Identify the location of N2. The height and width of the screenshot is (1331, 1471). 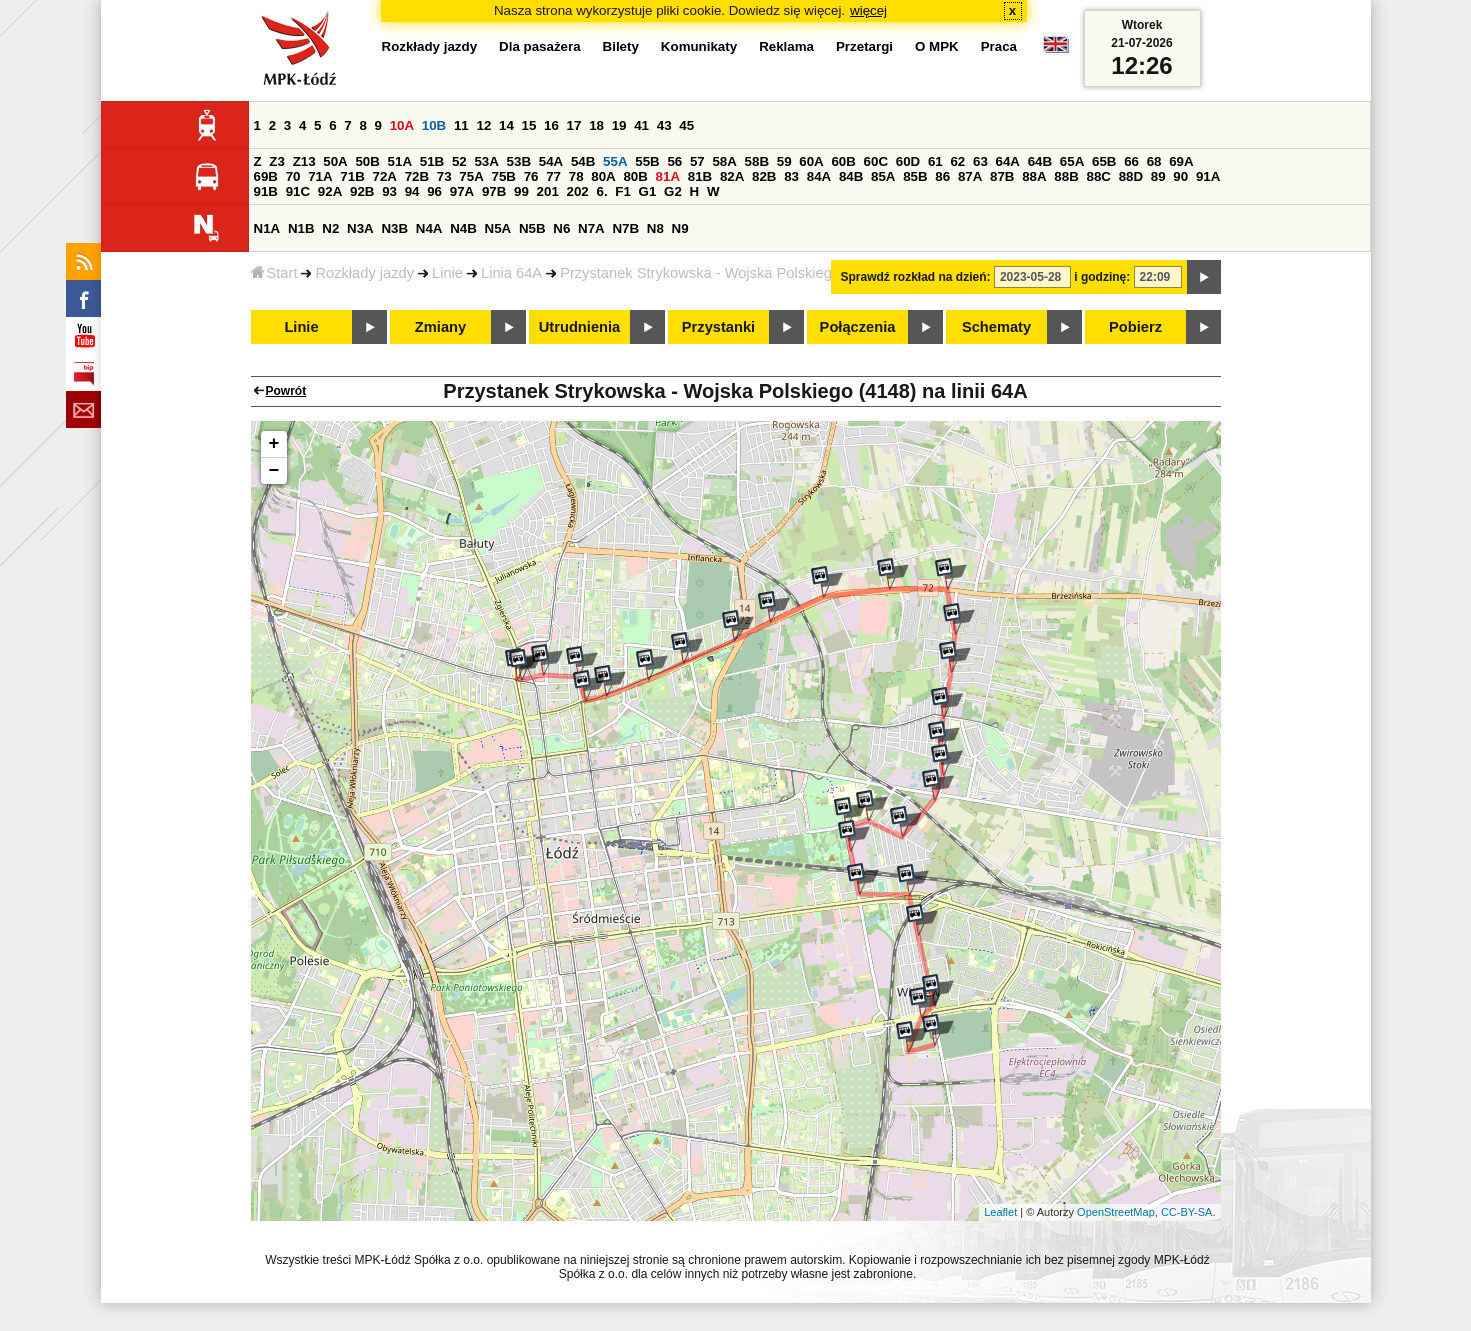
(330, 228).